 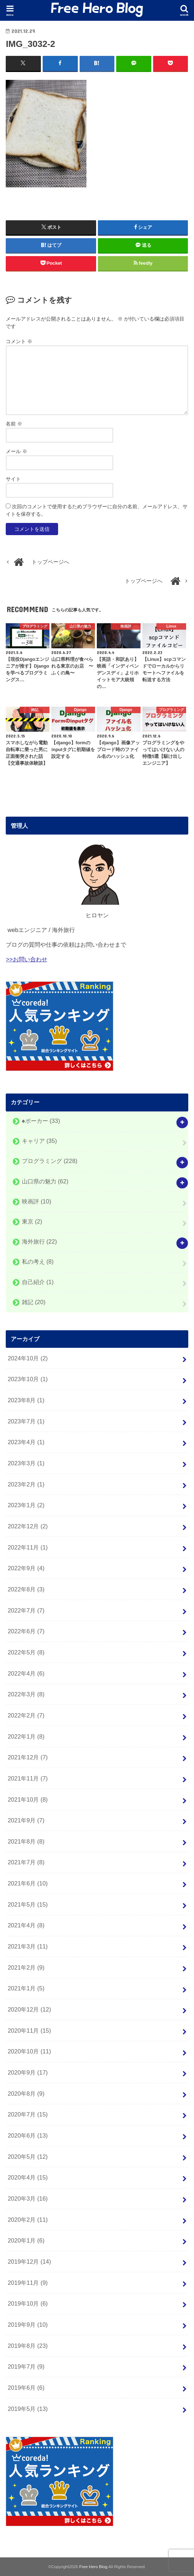 I want to click on 名前, so click(x=14, y=423).